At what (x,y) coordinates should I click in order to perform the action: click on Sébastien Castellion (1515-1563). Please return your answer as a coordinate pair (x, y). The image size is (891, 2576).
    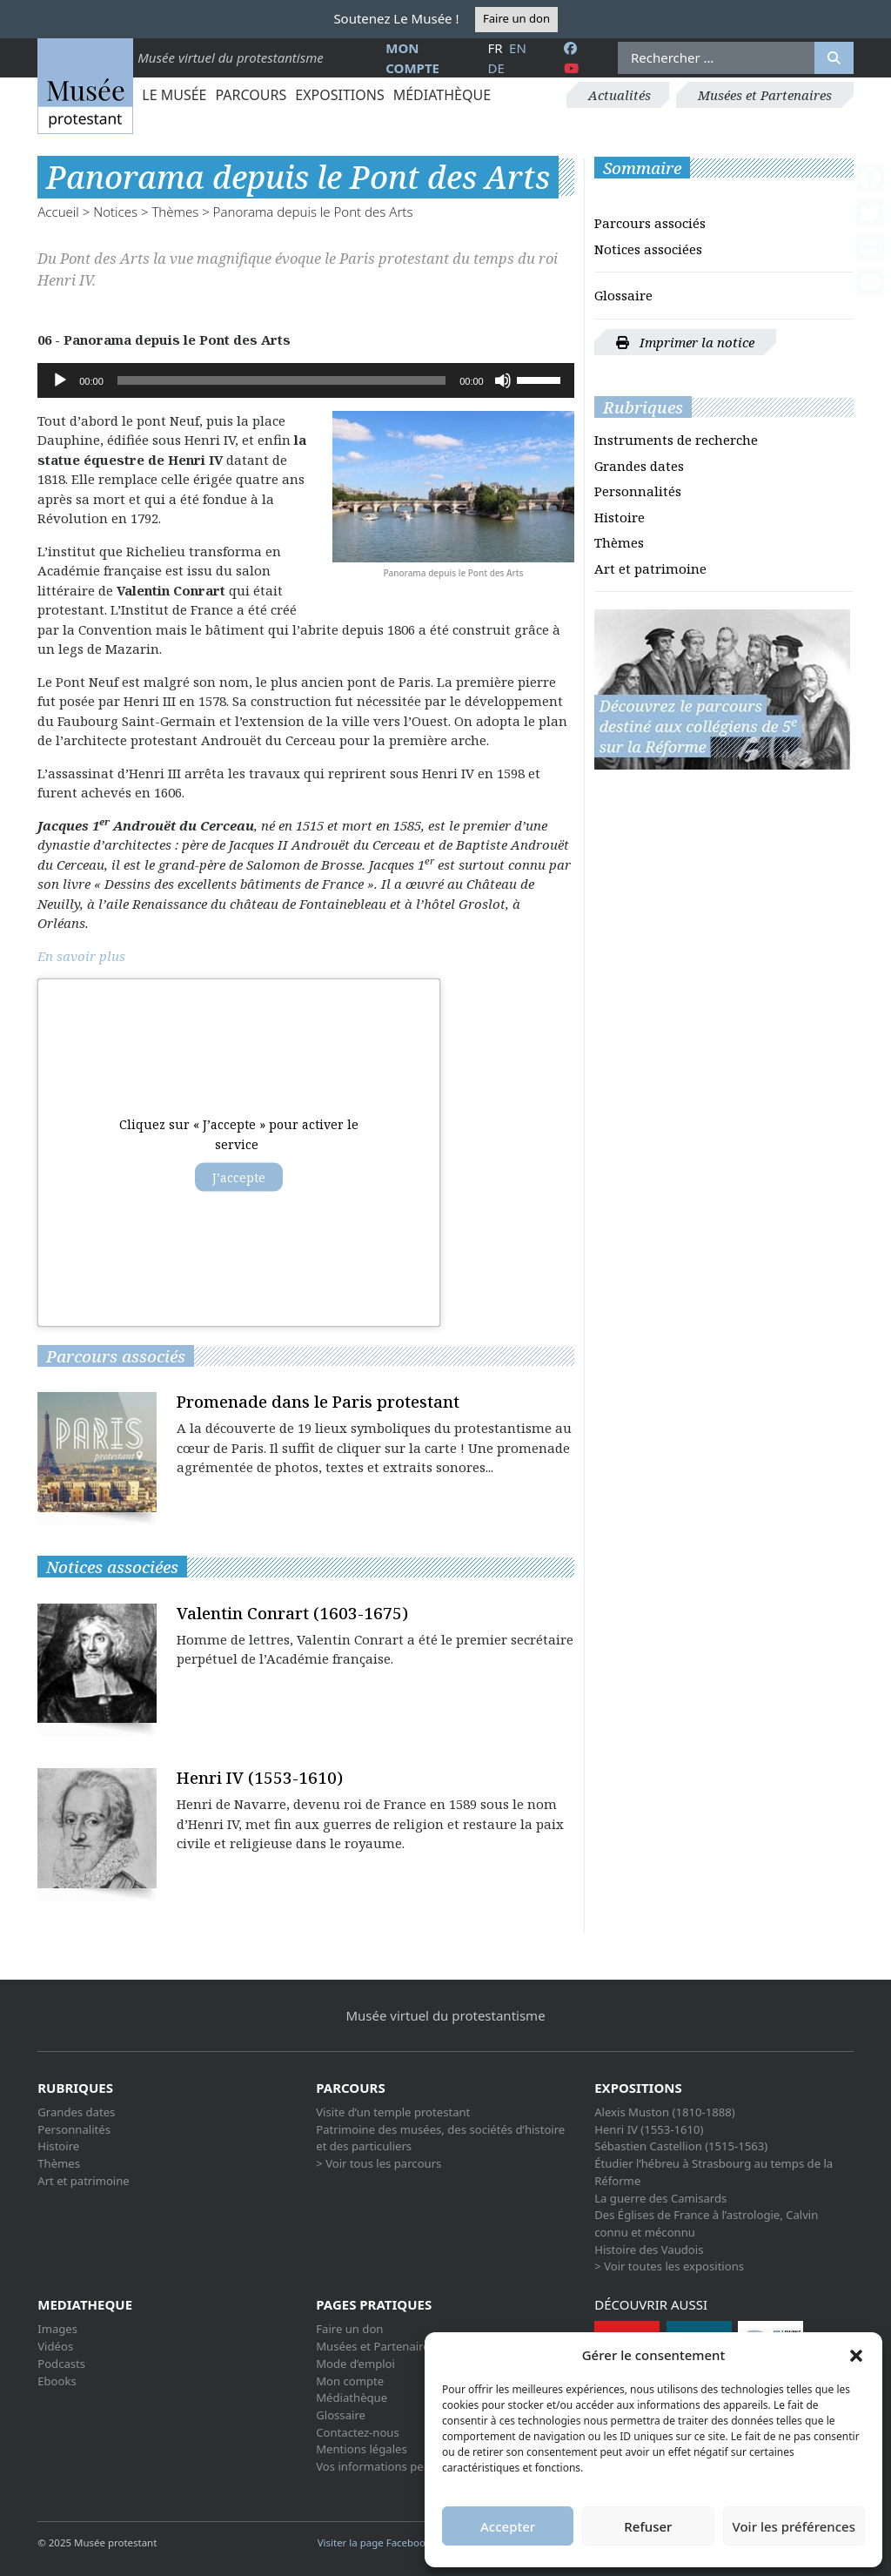
    Looking at the image, I should click on (680, 2146).